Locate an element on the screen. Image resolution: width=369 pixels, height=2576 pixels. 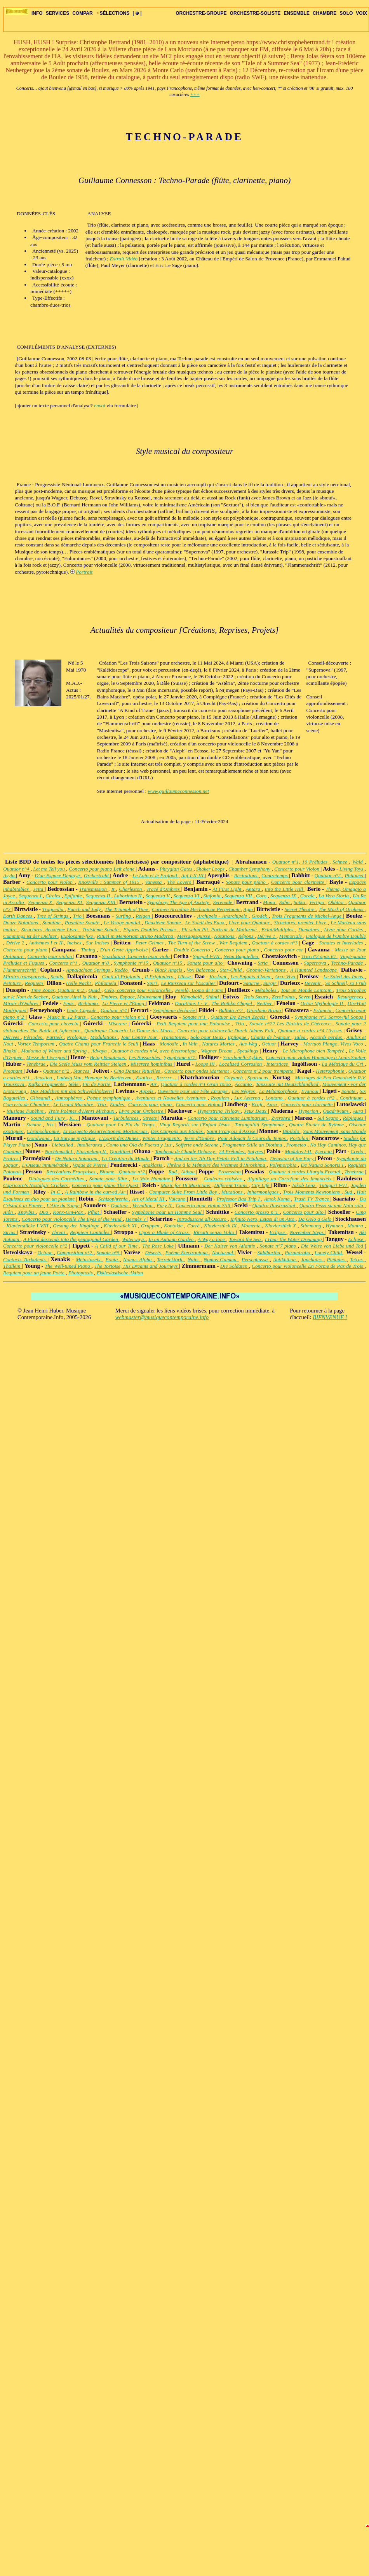
Sequenza XI is located at coordinates (70, 902).